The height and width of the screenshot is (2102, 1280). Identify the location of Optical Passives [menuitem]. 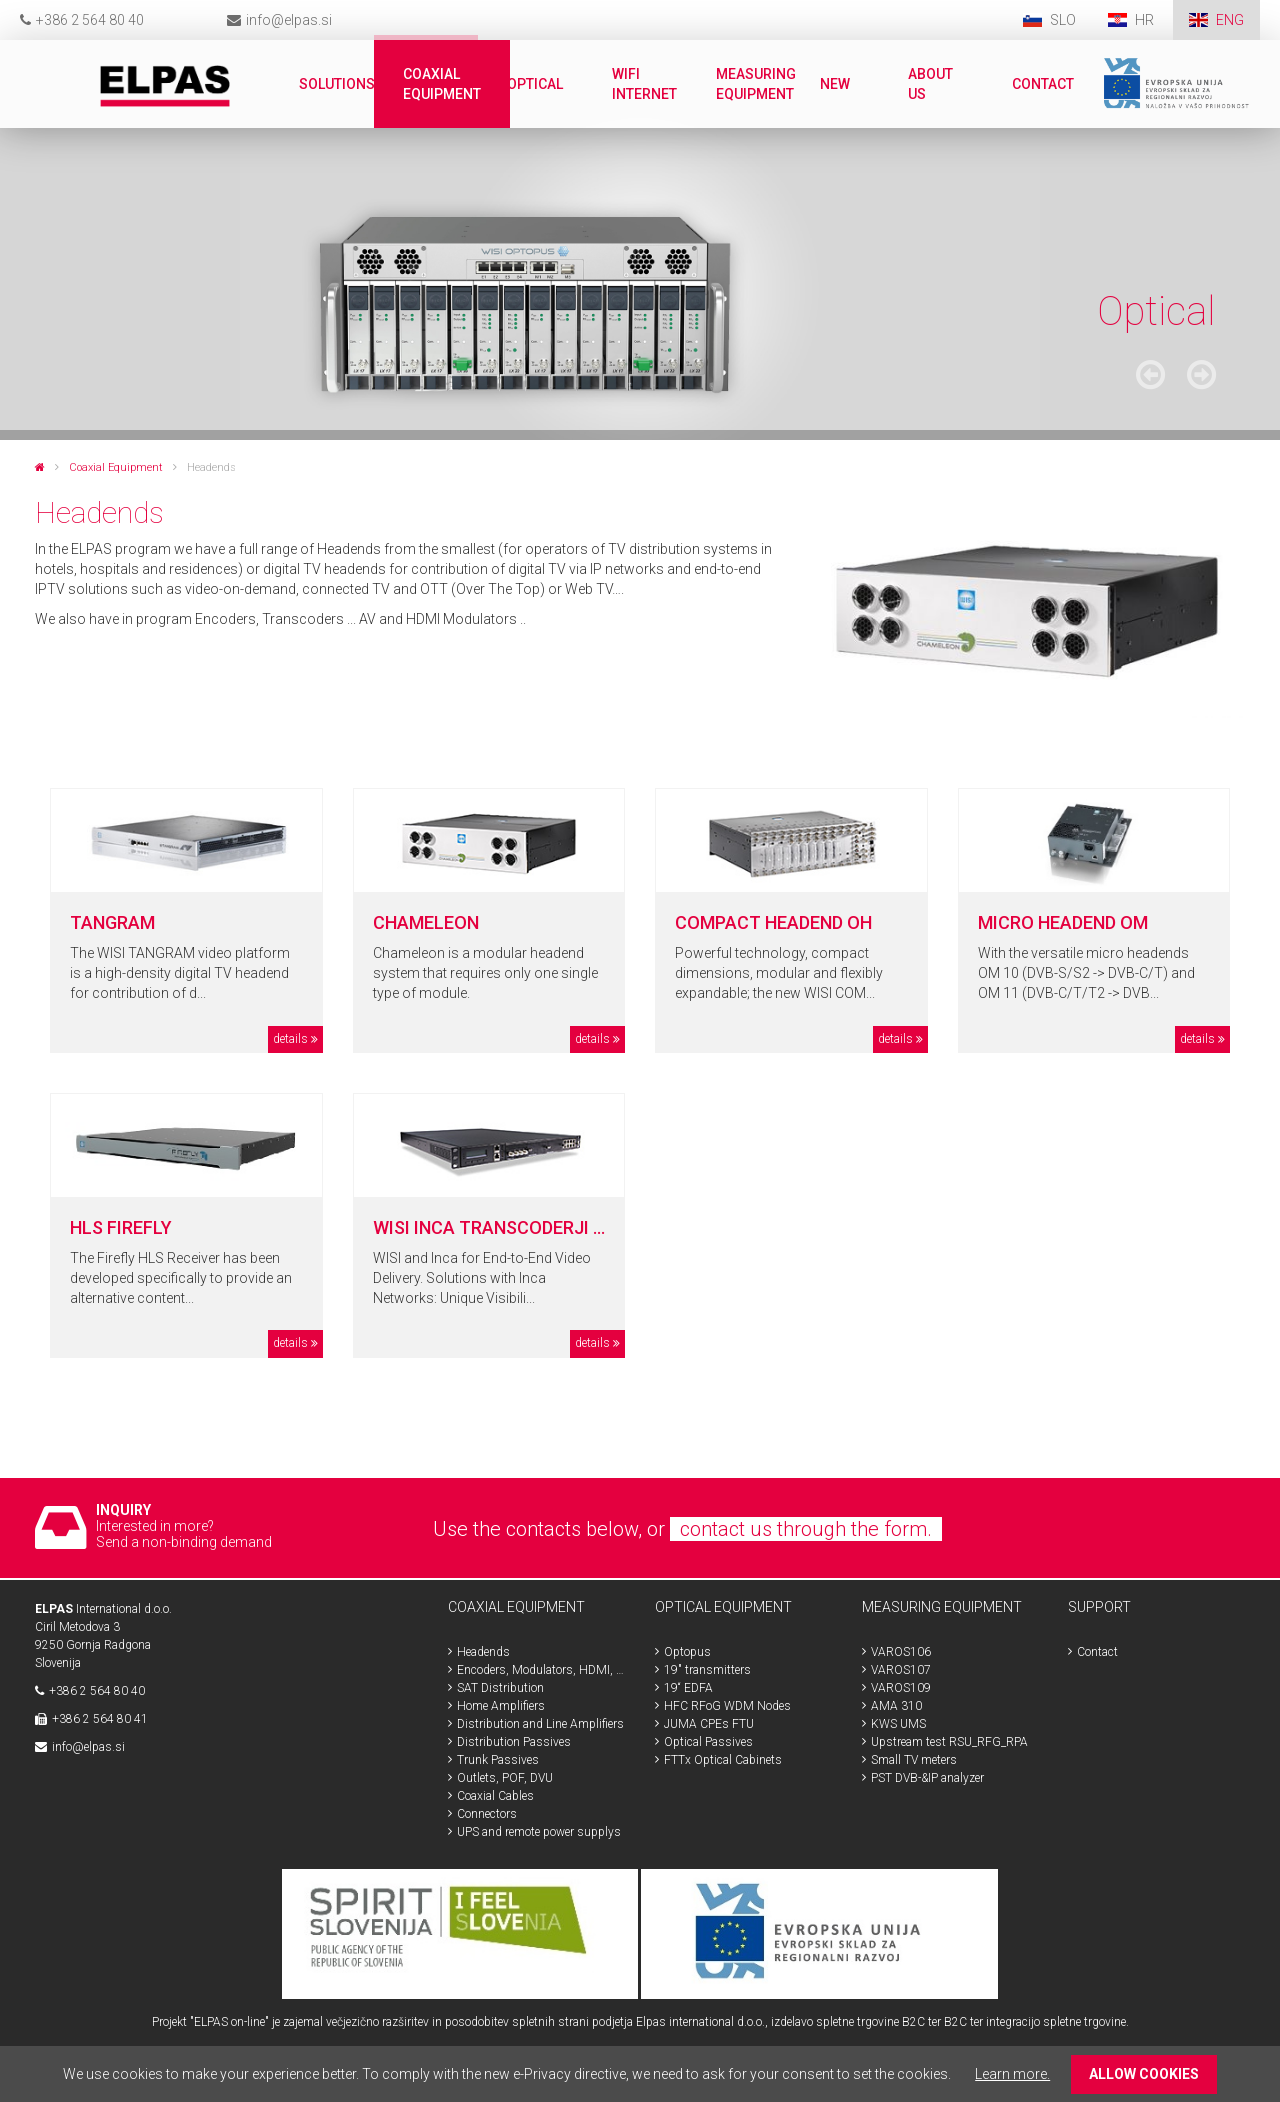
(708, 1742).